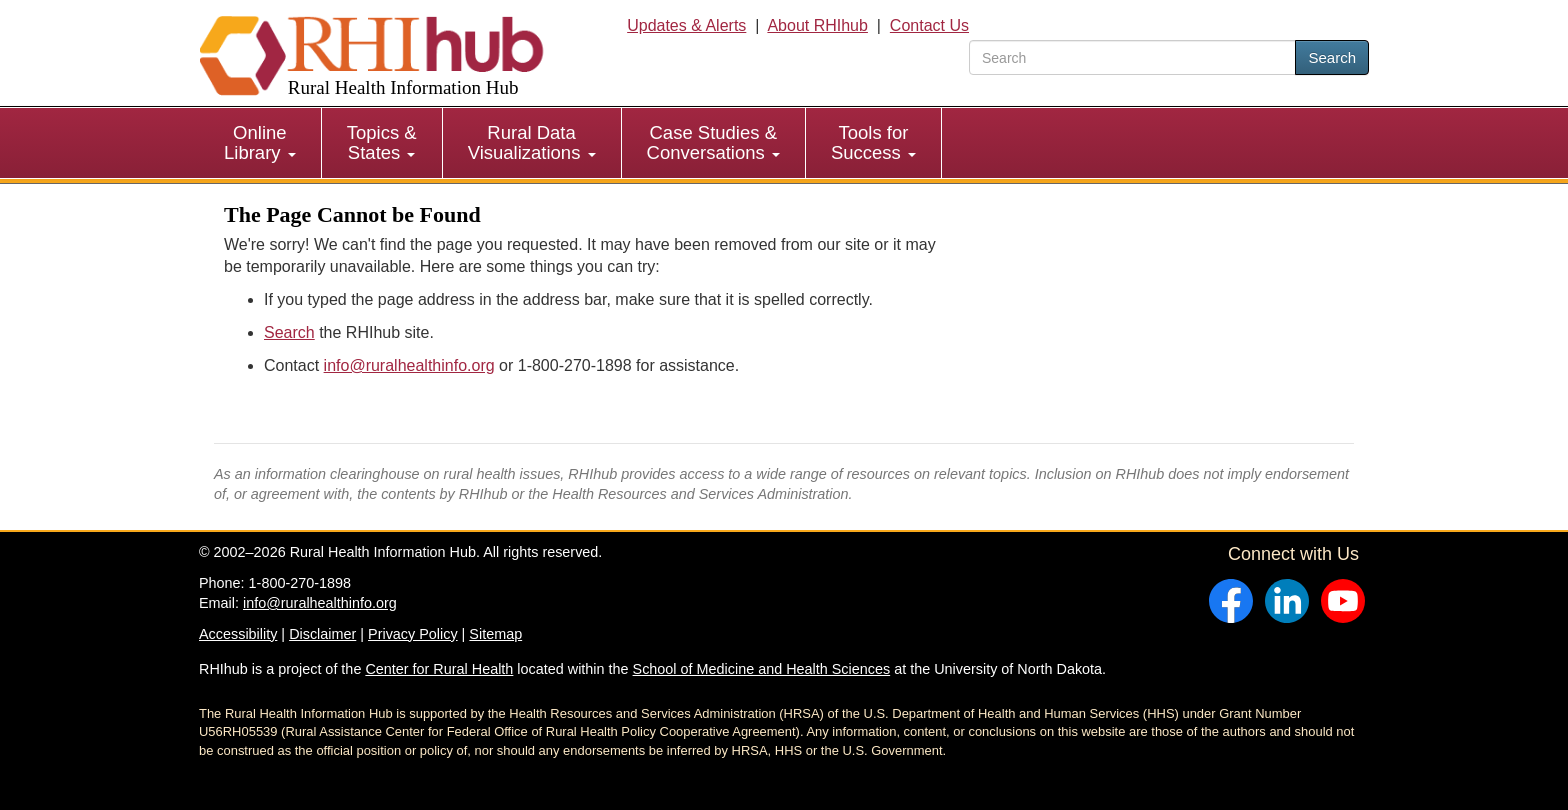 Image resolution: width=1568 pixels, height=810 pixels. What do you see at coordinates (260, 143) in the screenshot?
I see `[menuitem]` at bounding box center [260, 143].